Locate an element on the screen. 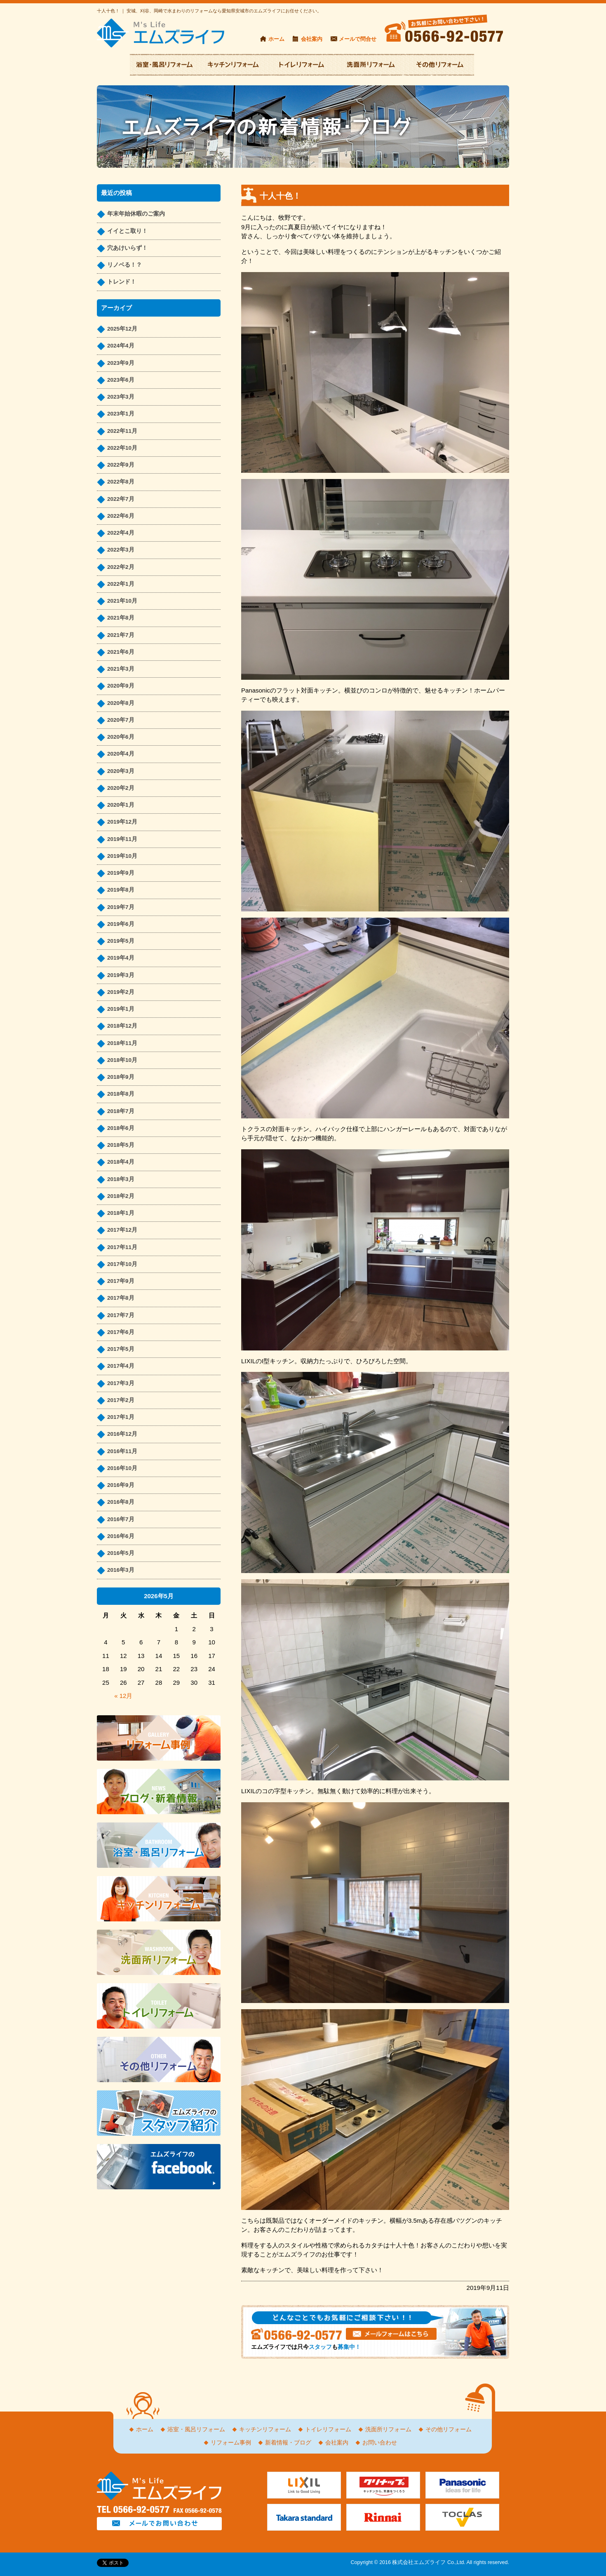 This screenshot has width=606, height=2576. 2017年1月 is located at coordinates (120, 1417).